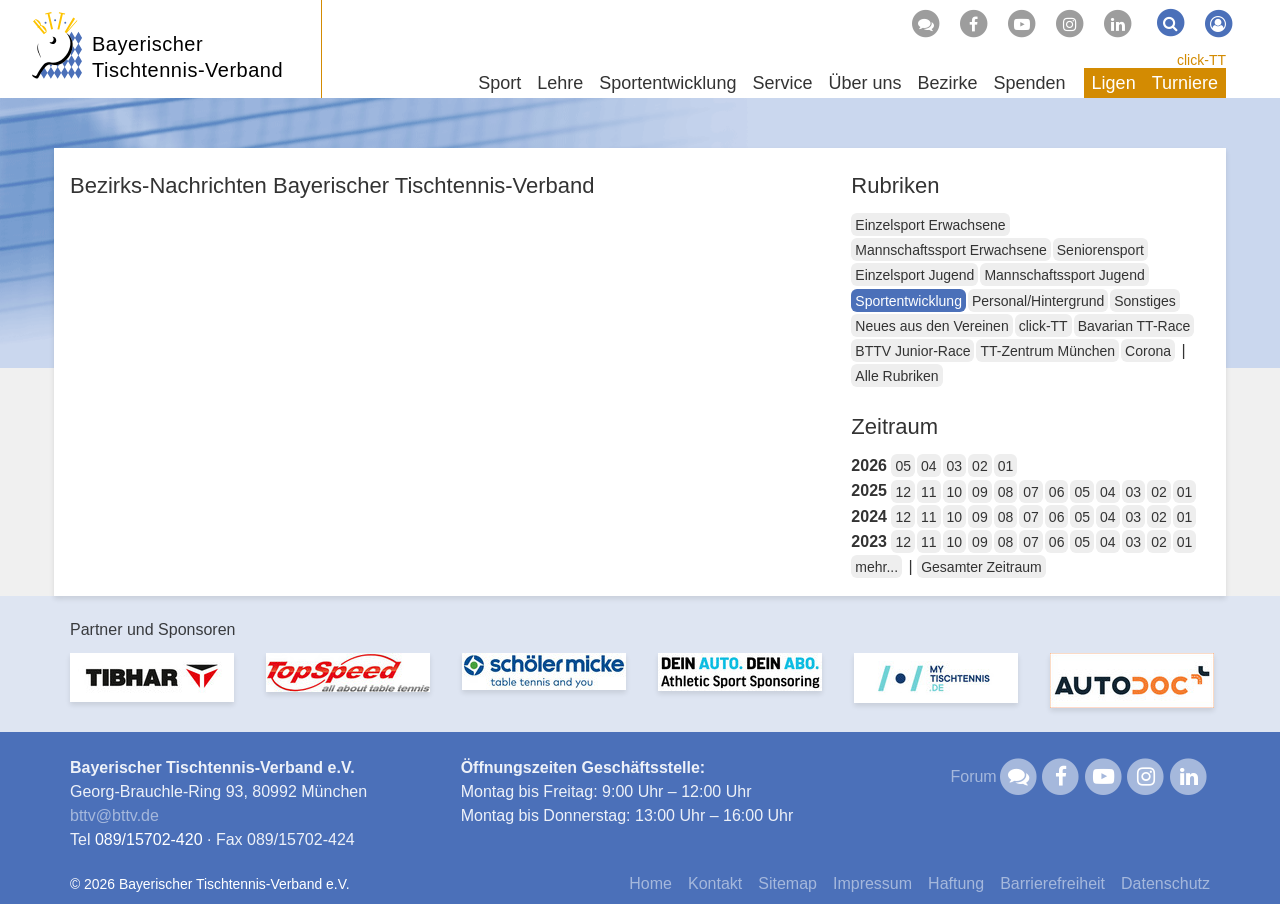  What do you see at coordinates (896, 376) in the screenshot?
I see `Alle Rubriken` at bounding box center [896, 376].